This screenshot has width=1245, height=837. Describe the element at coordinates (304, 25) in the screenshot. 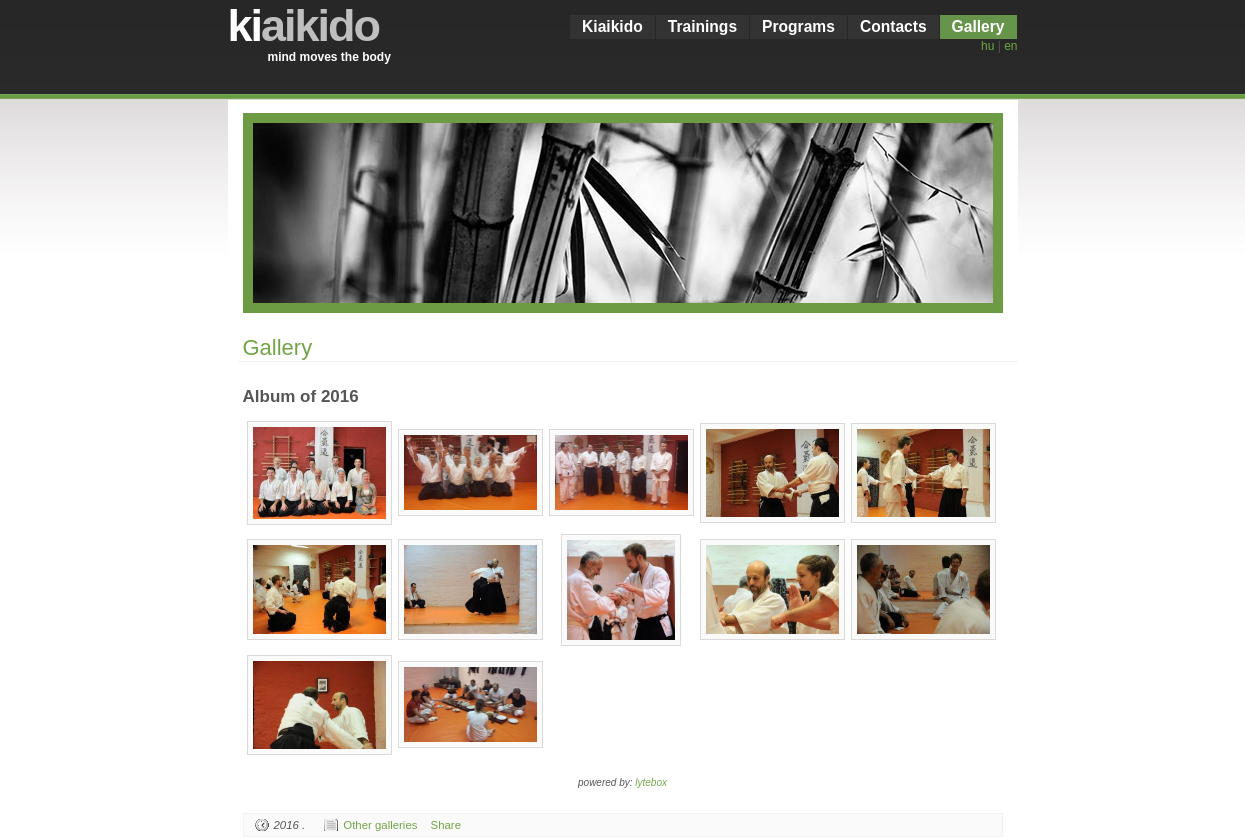

I see `ki` at that location.